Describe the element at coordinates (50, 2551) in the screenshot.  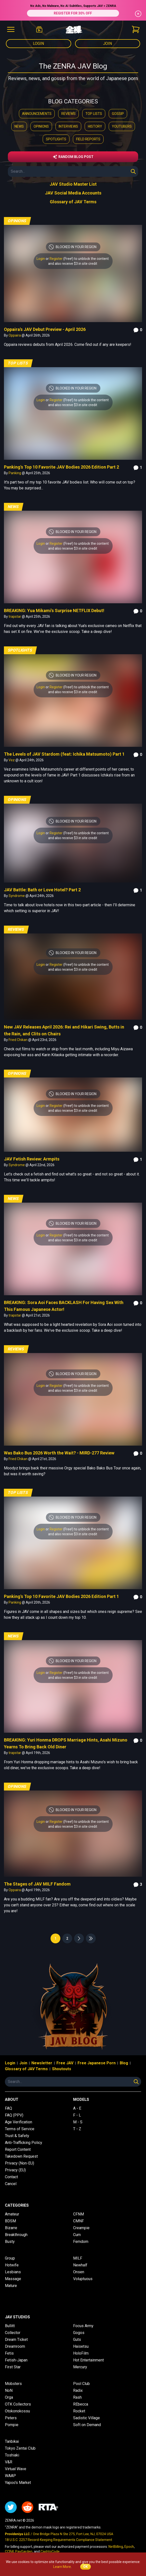
I see `CashtoCode` at that location.